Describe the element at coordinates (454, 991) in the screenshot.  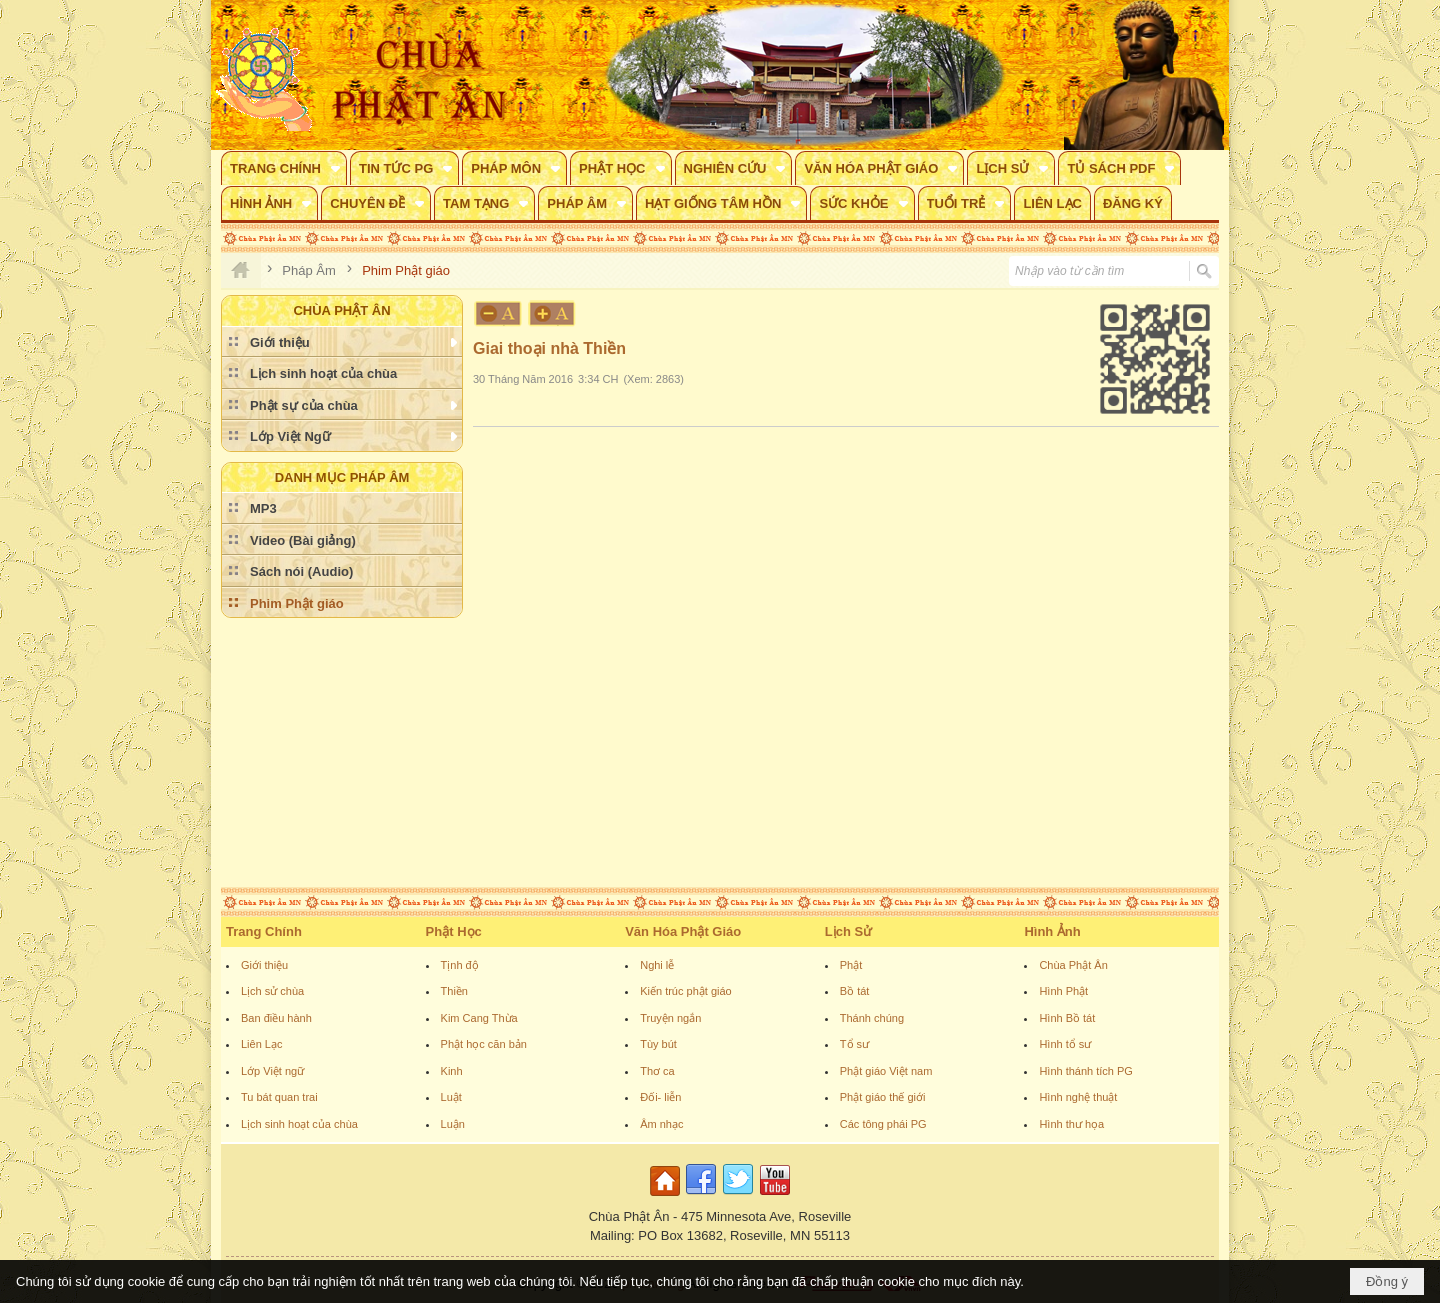
I see `Thiền` at that location.